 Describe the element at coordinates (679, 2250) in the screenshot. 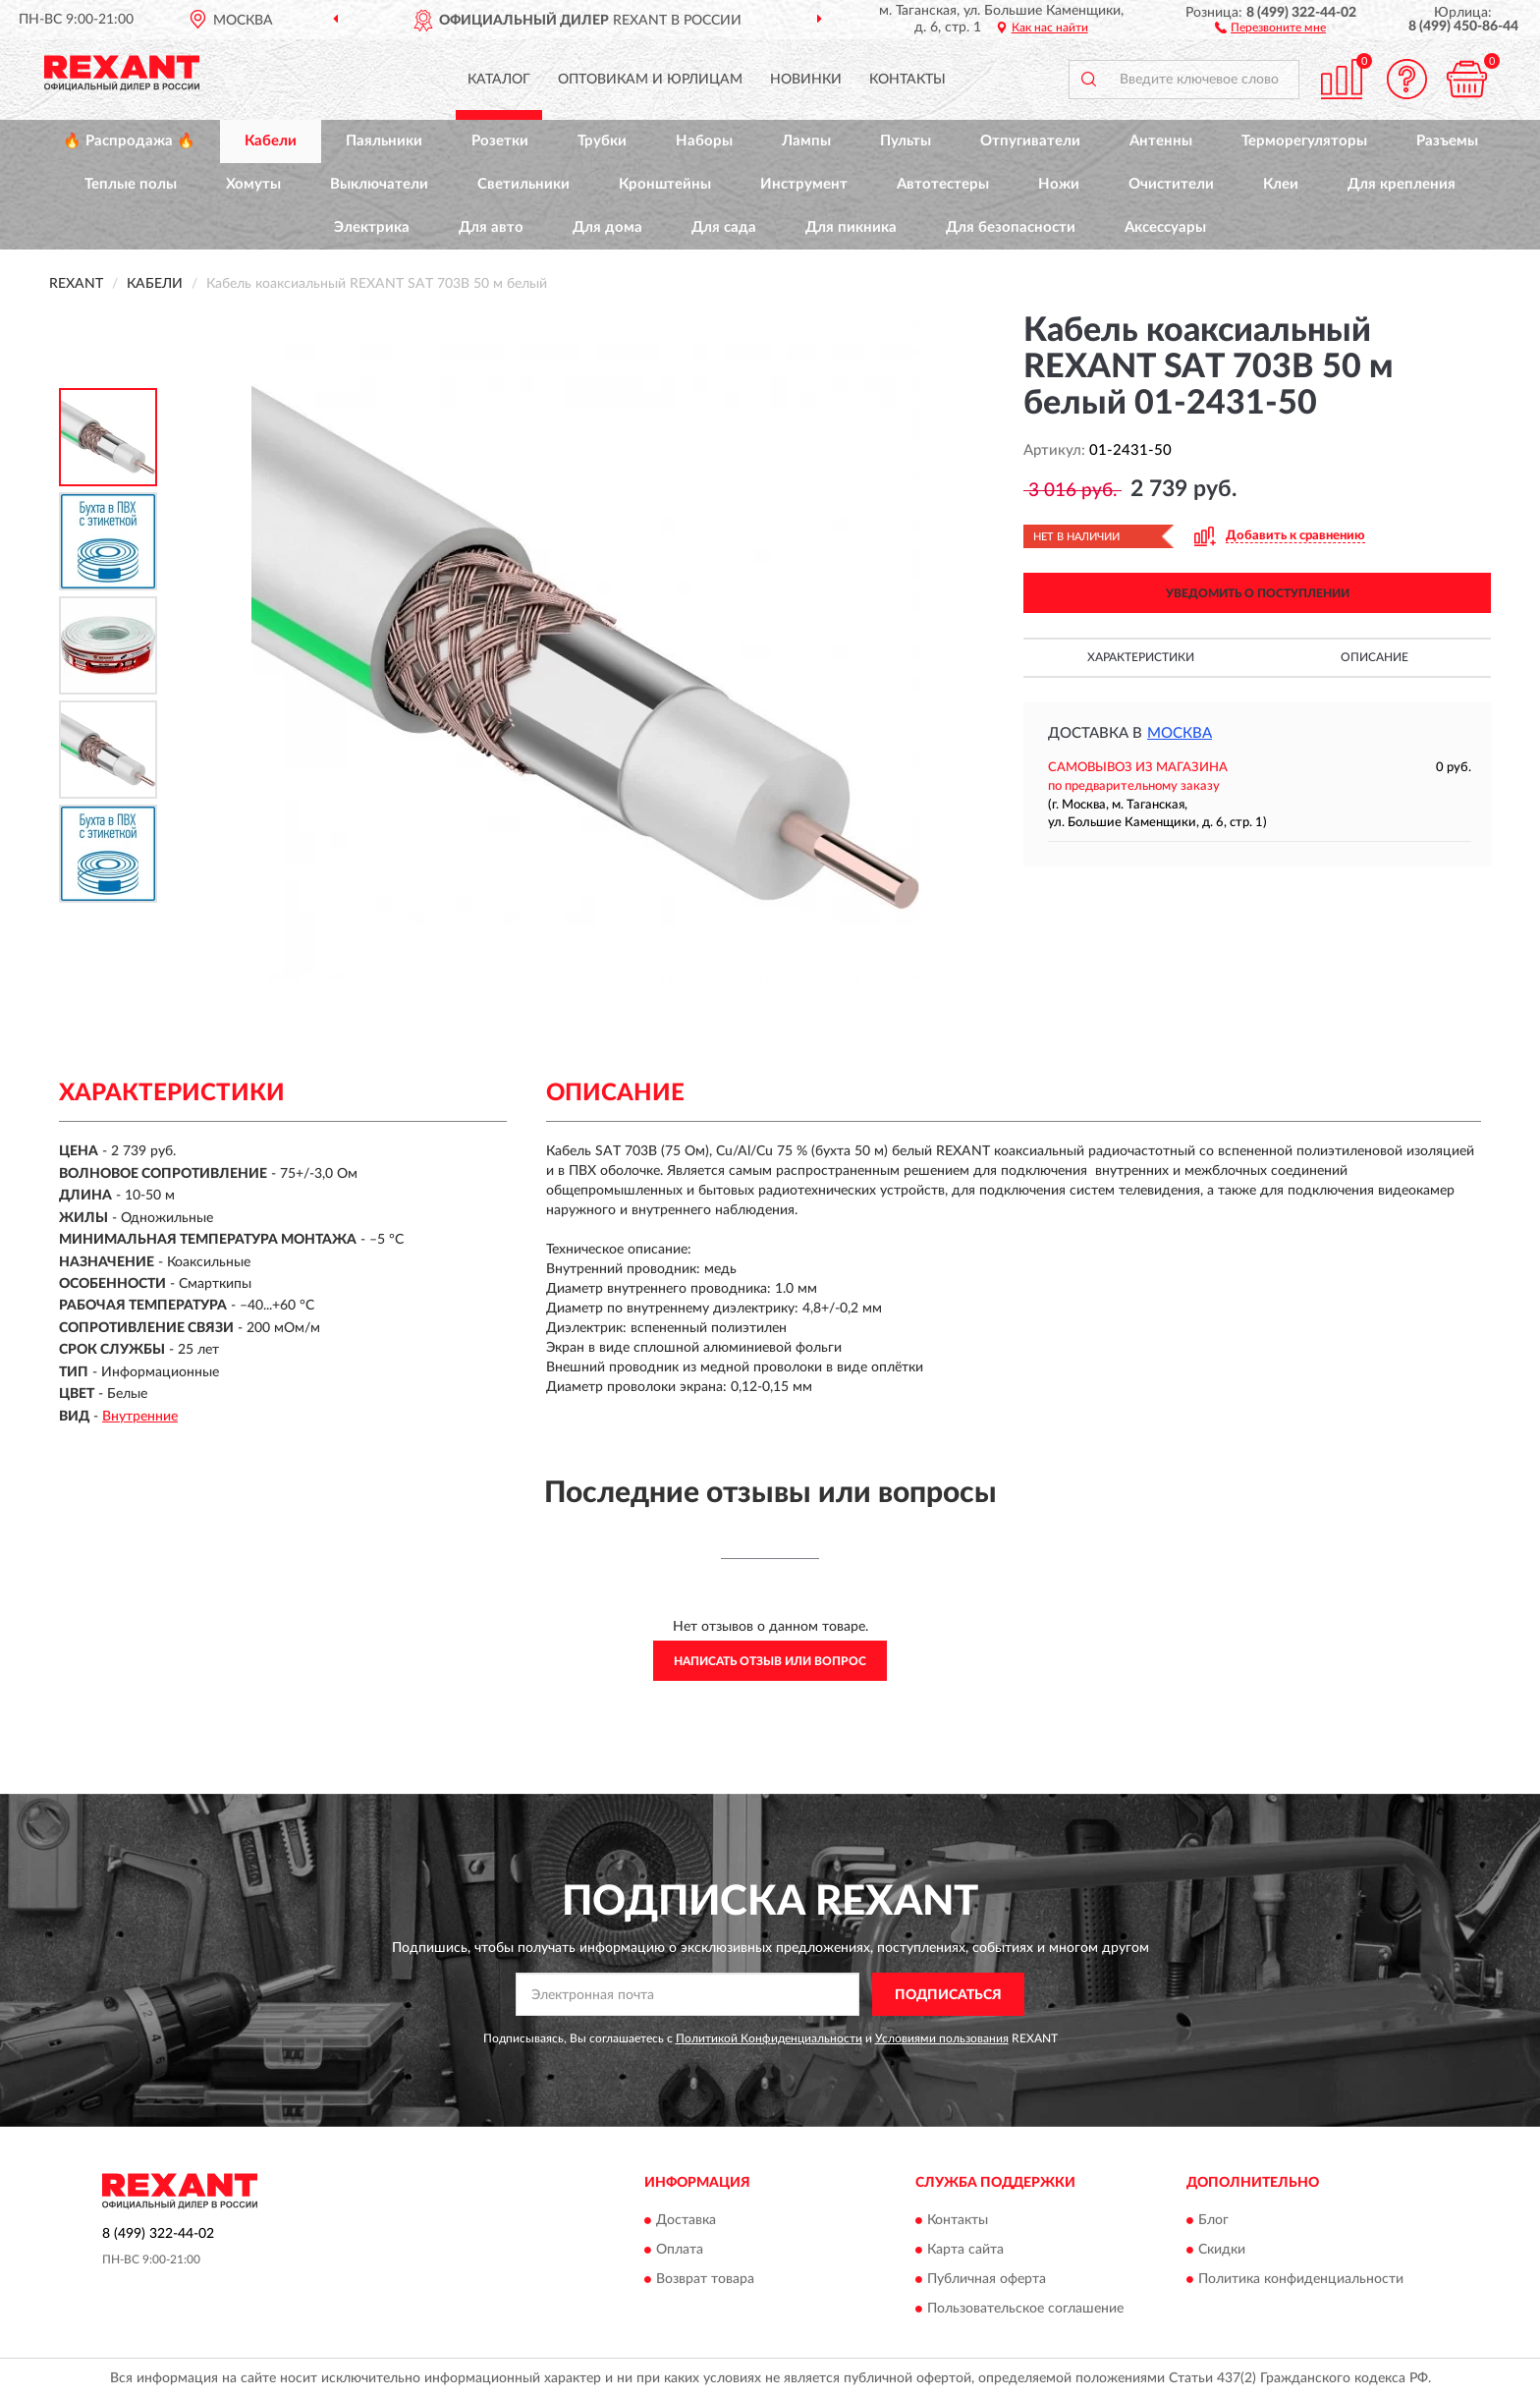

I see `Оплата` at that location.